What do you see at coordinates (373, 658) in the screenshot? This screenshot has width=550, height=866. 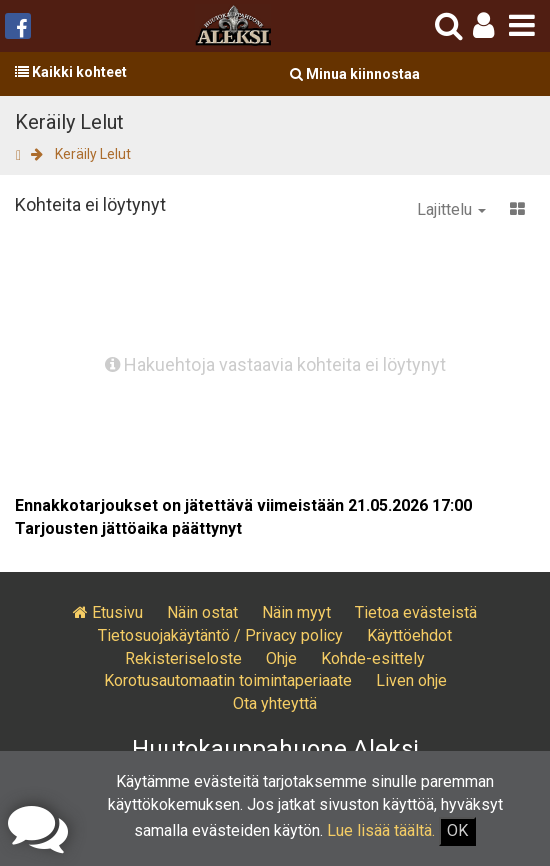 I see `Kohde-esittely` at bounding box center [373, 658].